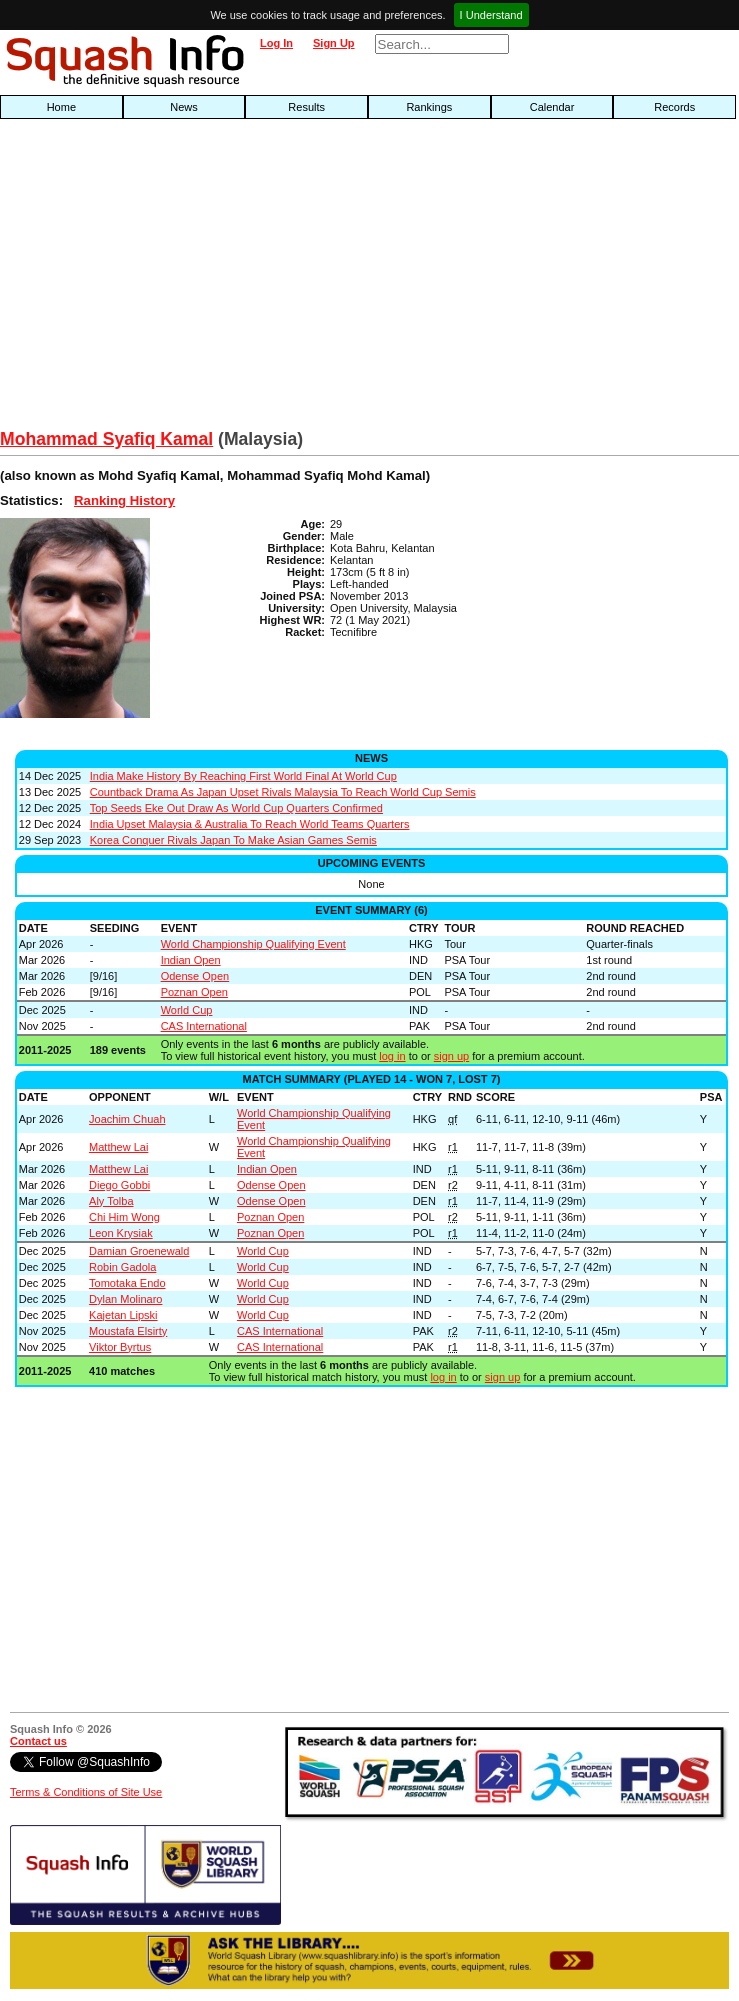  I want to click on CAS International, so click(204, 1026).